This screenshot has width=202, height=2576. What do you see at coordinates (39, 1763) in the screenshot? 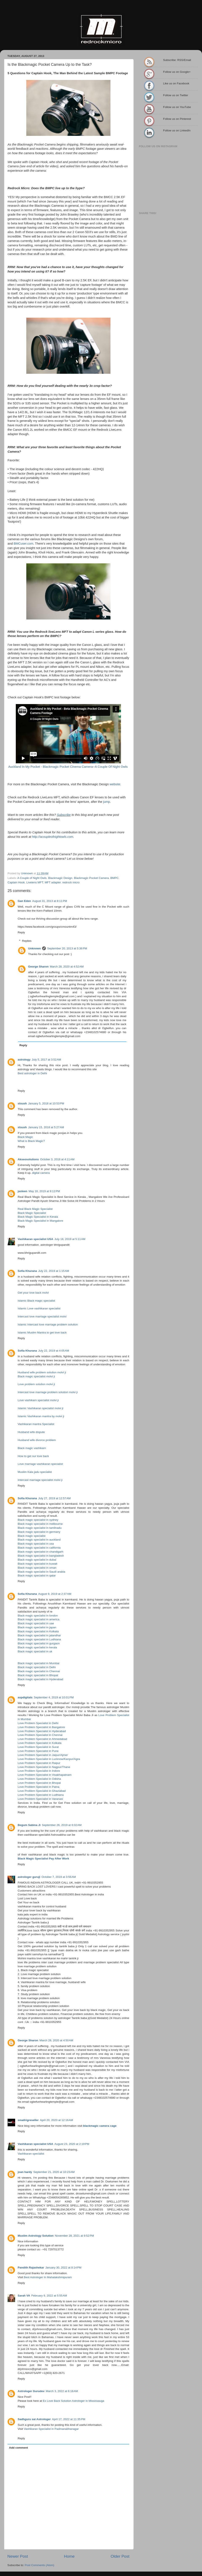
I see `Love Problem Specialist in Raipur` at bounding box center [39, 1763].